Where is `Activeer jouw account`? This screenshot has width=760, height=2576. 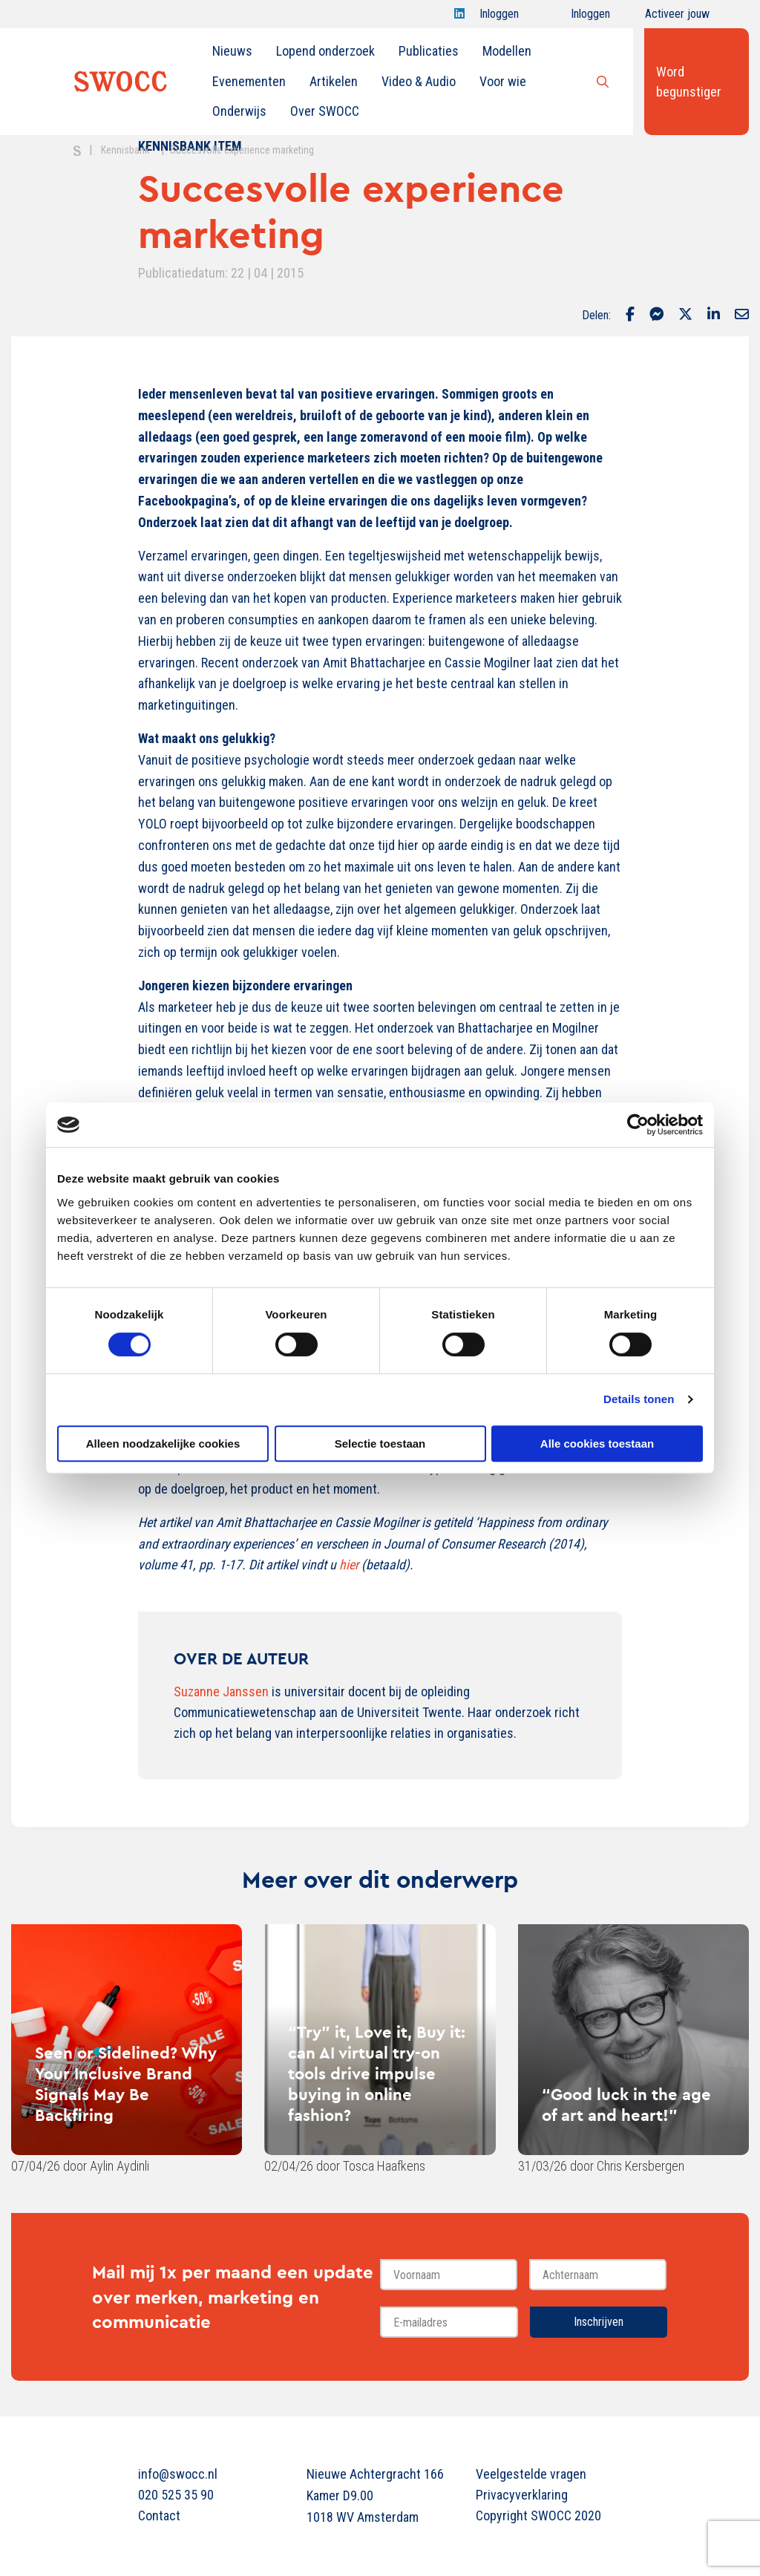
Activeer jouw account is located at coordinates (677, 17).